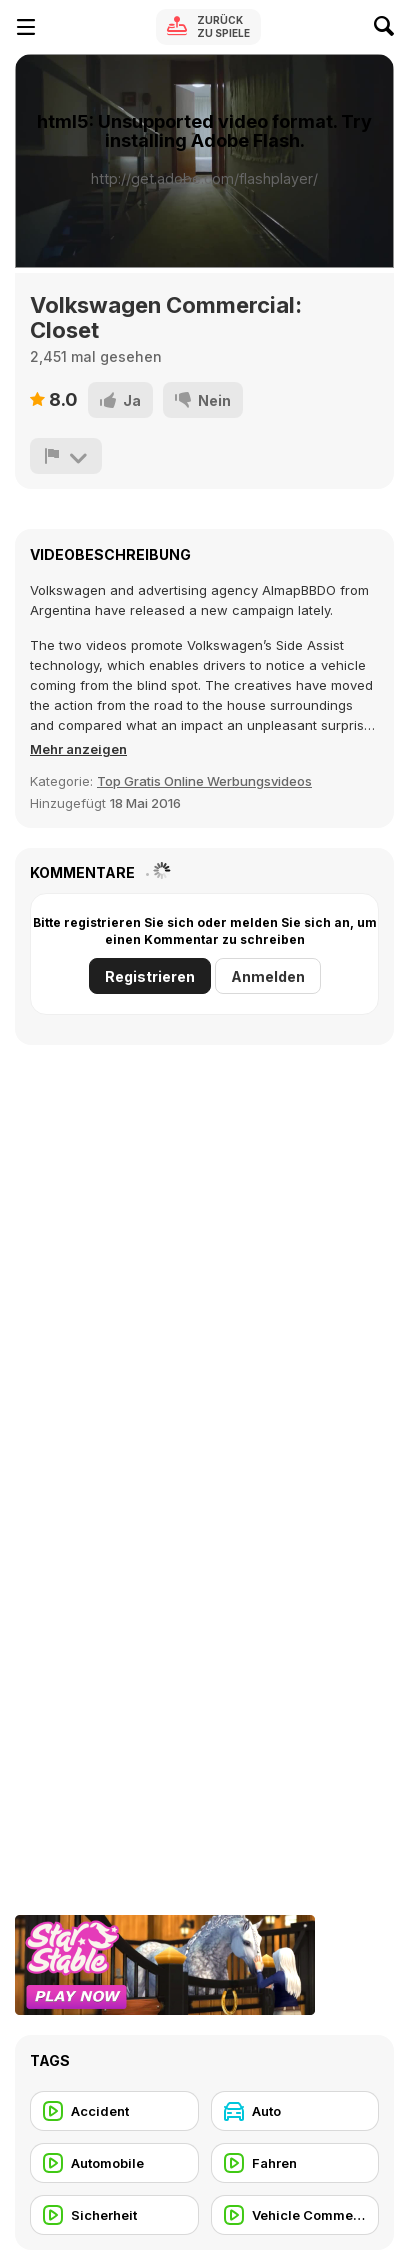 This screenshot has width=409, height=2251. Describe the element at coordinates (150, 976) in the screenshot. I see `Registrieren` at that location.